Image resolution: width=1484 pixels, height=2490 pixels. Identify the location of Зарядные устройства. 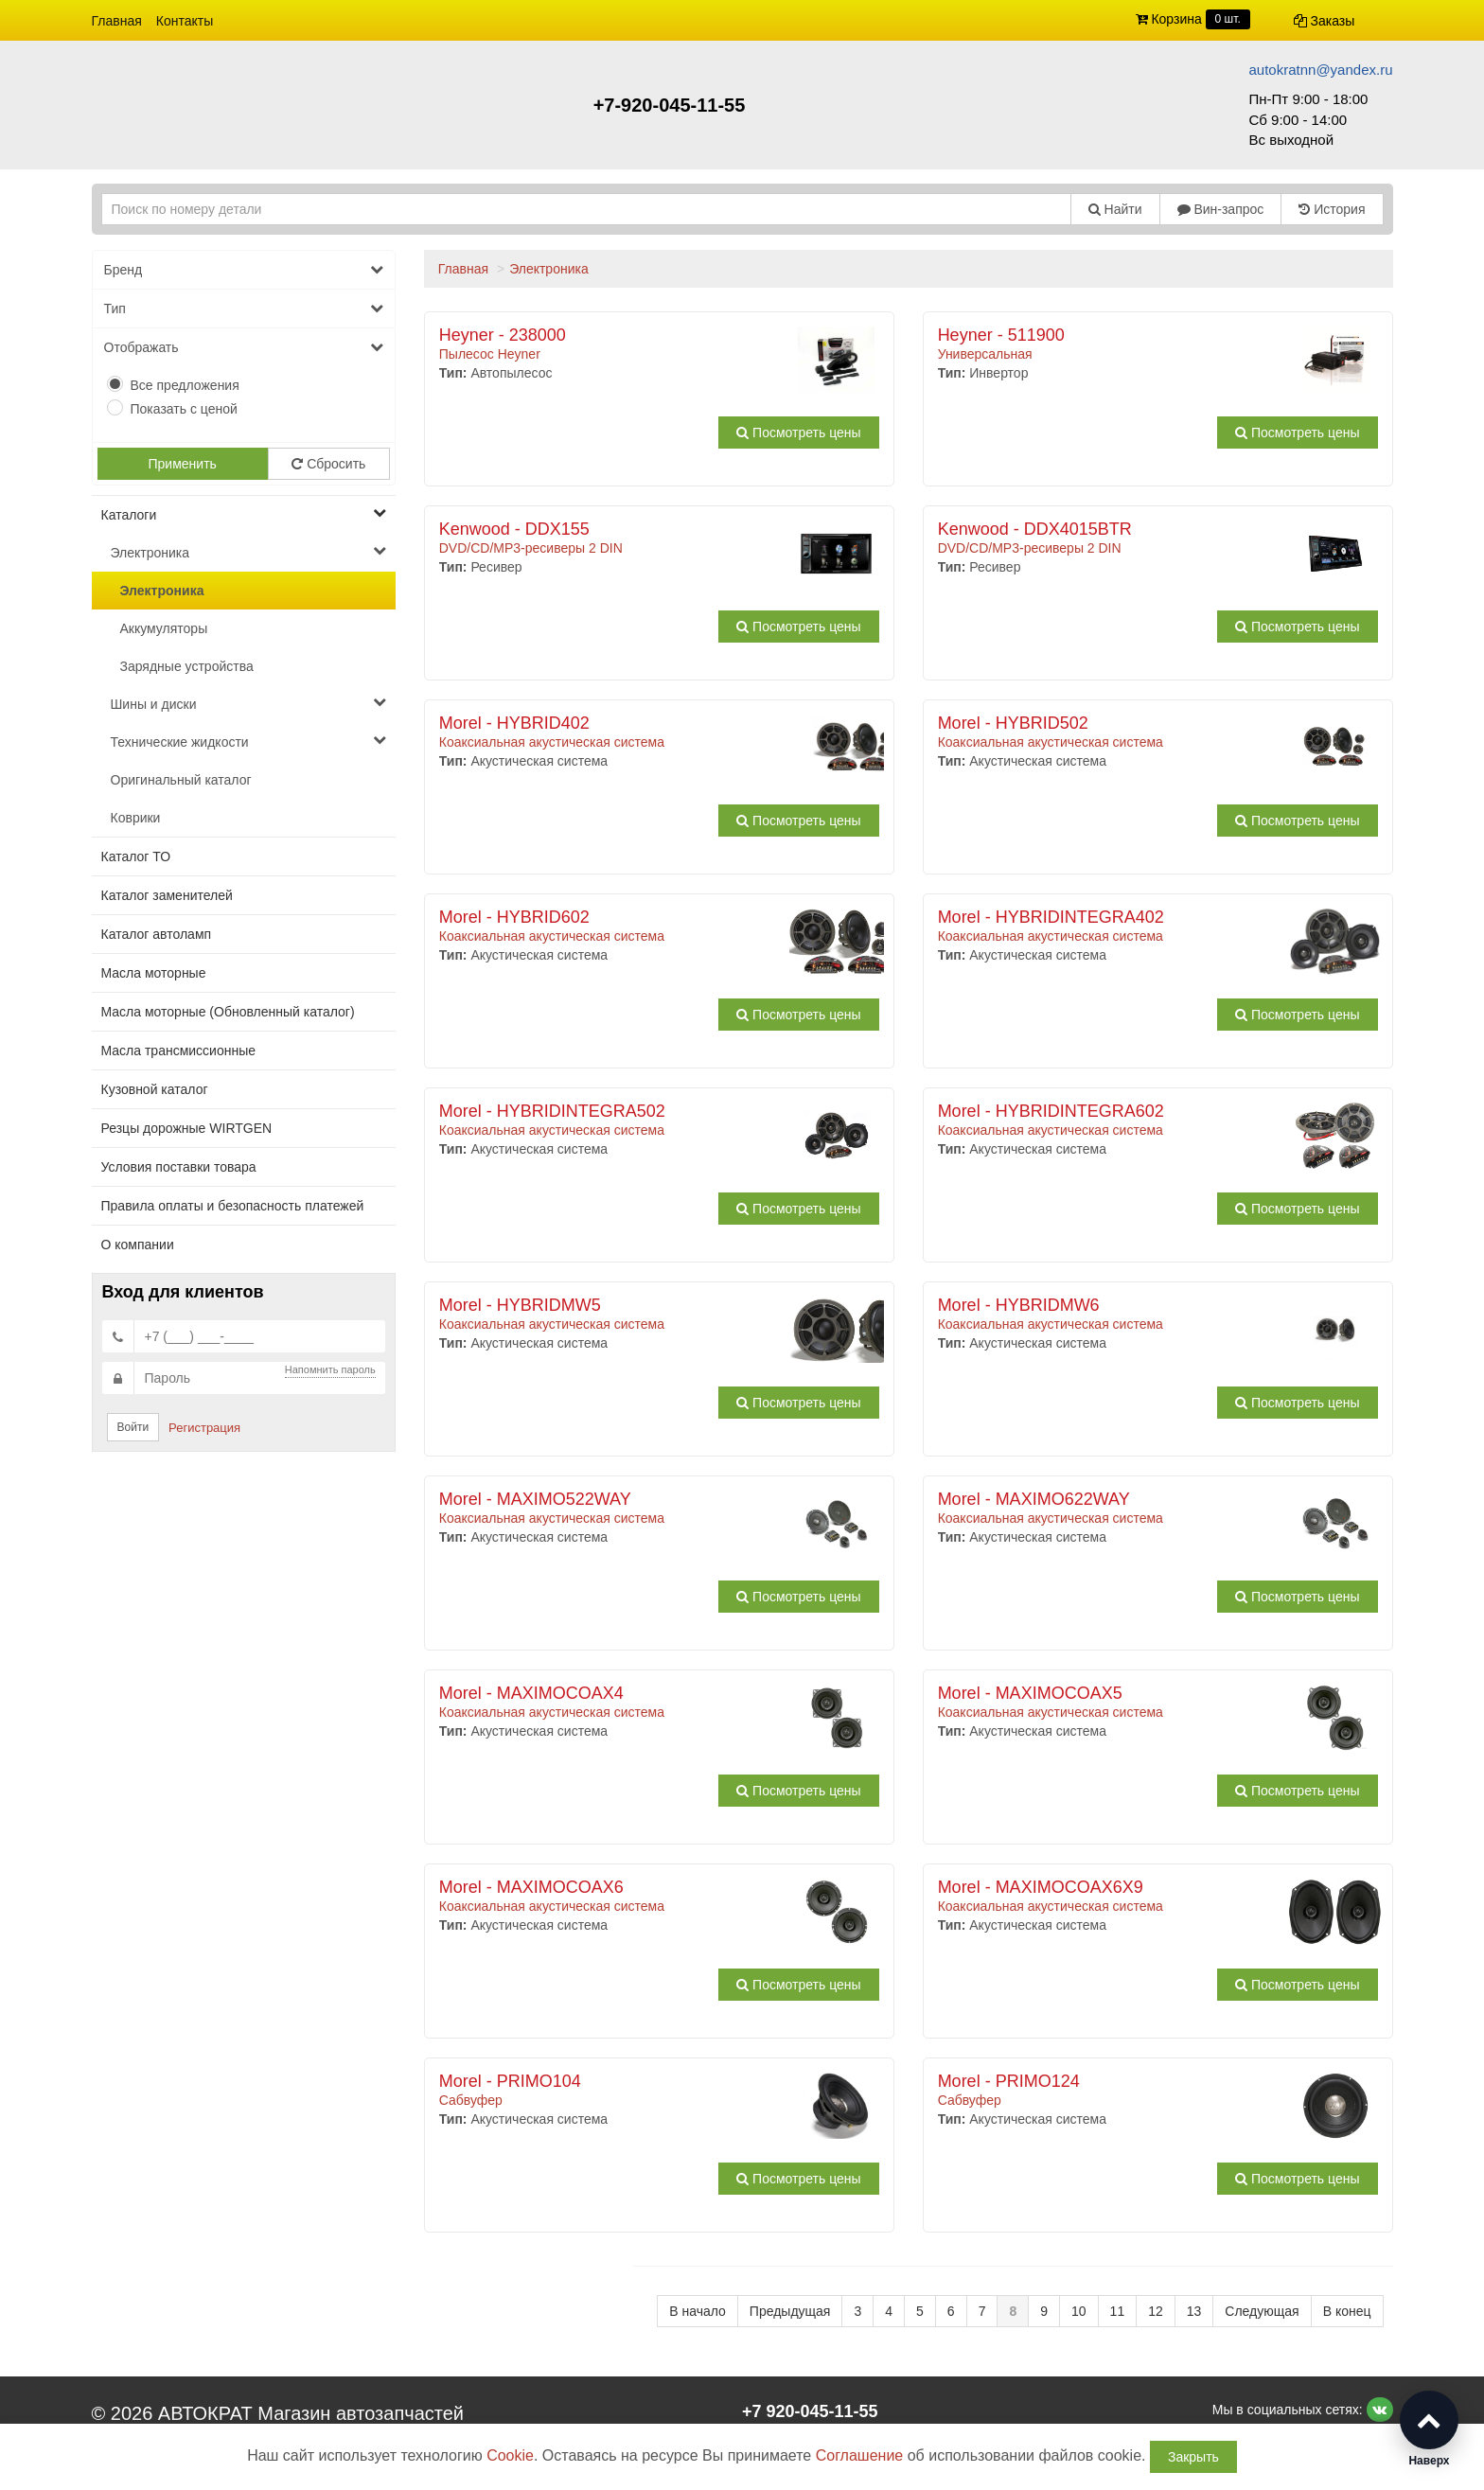
(187, 666).